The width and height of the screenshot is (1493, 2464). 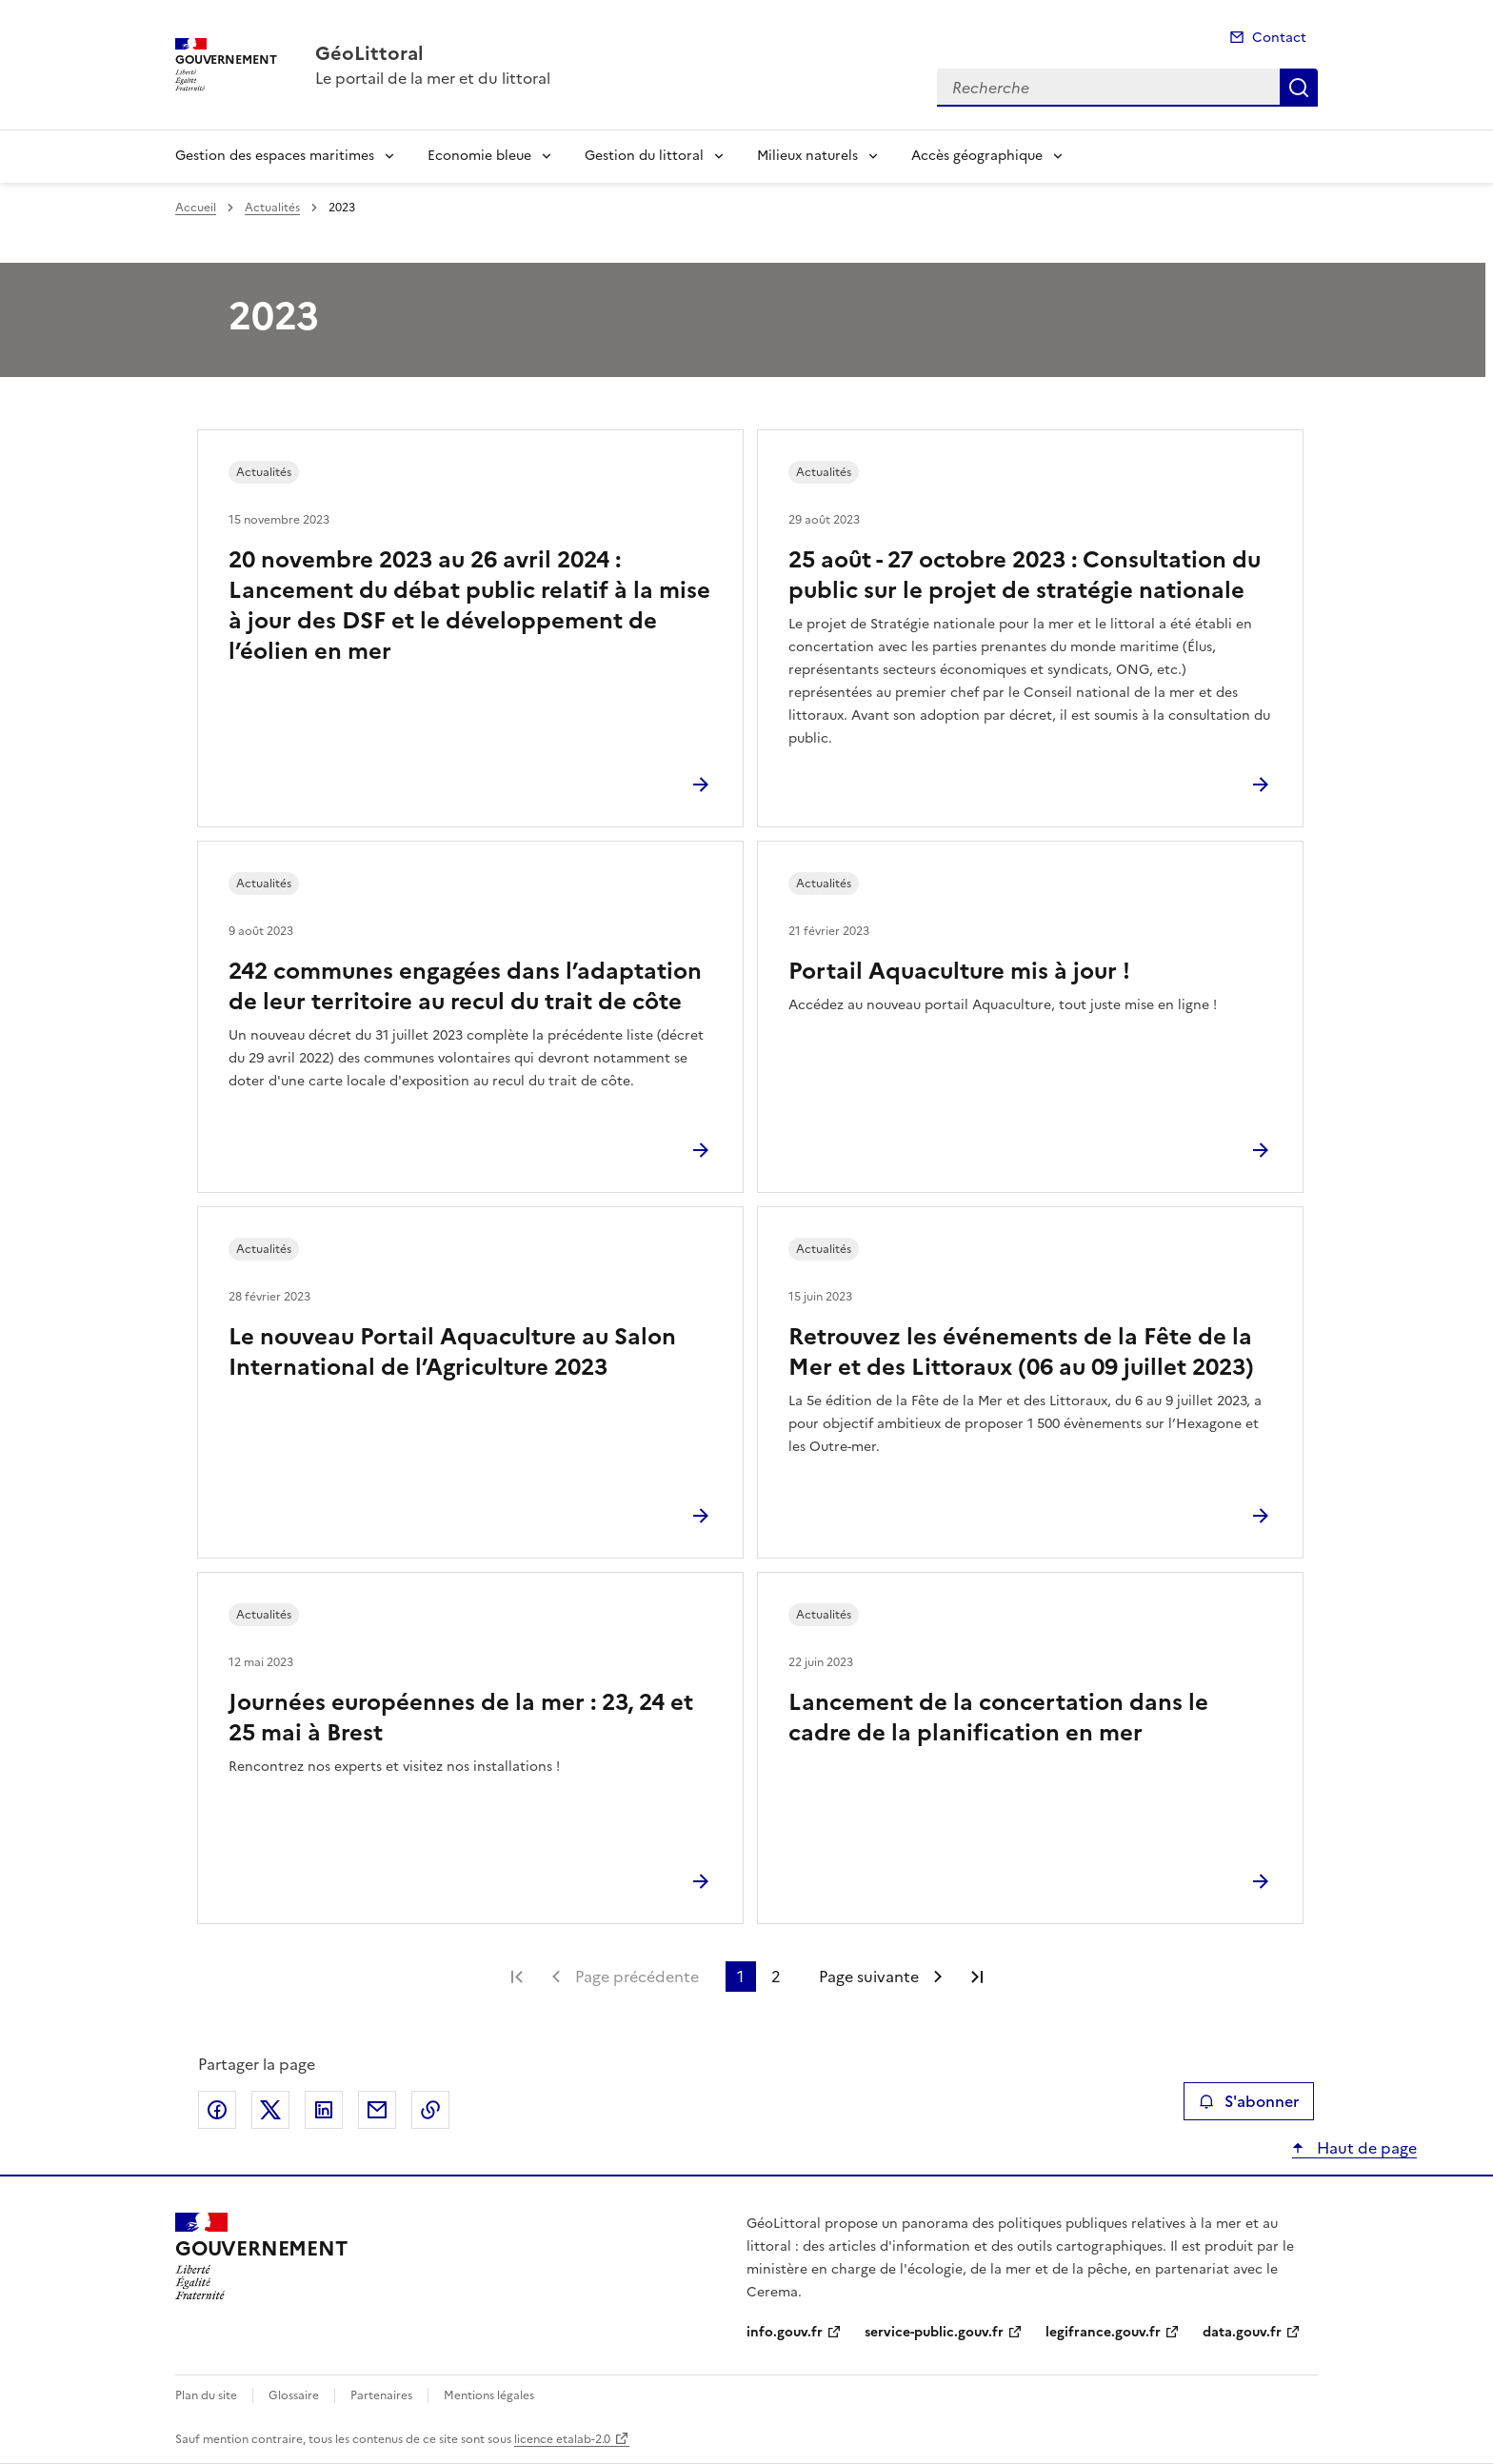 What do you see at coordinates (324, 2110) in the screenshot?
I see `Partager sur LinkedIn` at bounding box center [324, 2110].